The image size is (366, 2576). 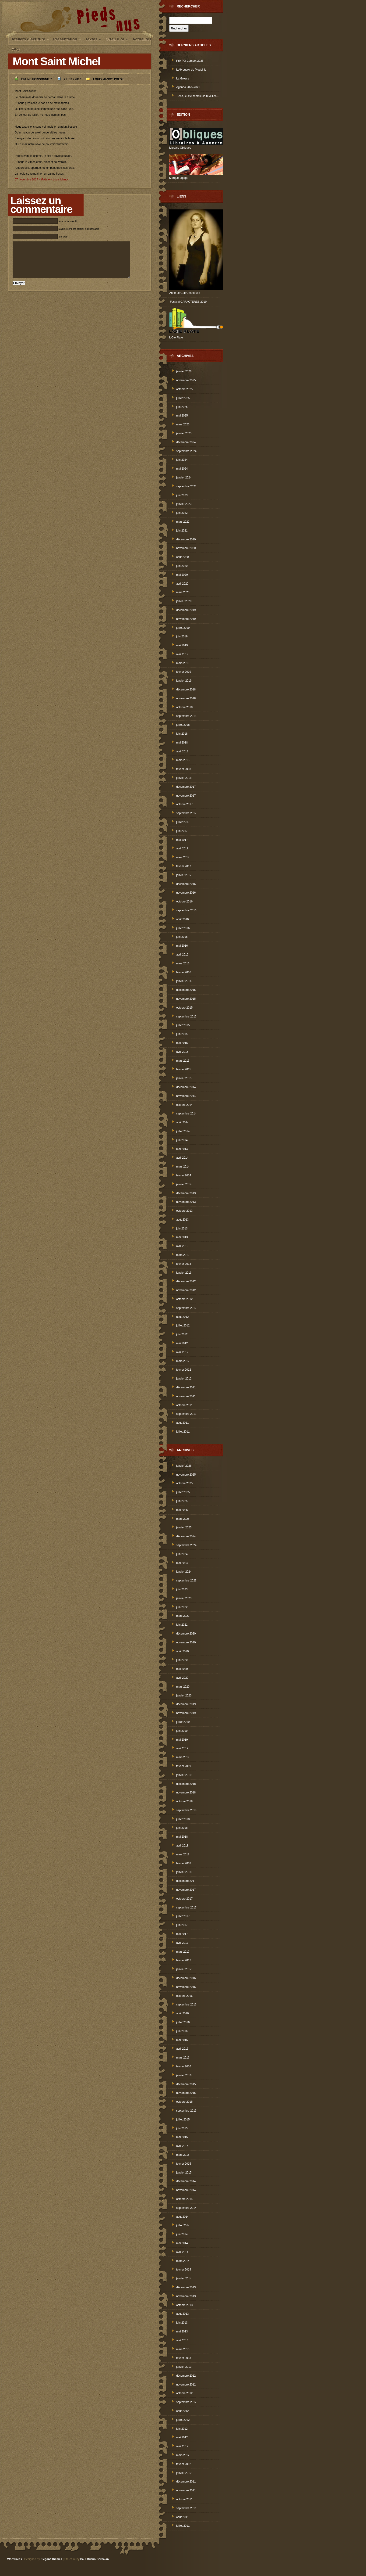 What do you see at coordinates (186, 1096) in the screenshot?
I see `novembre 2014` at bounding box center [186, 1096].